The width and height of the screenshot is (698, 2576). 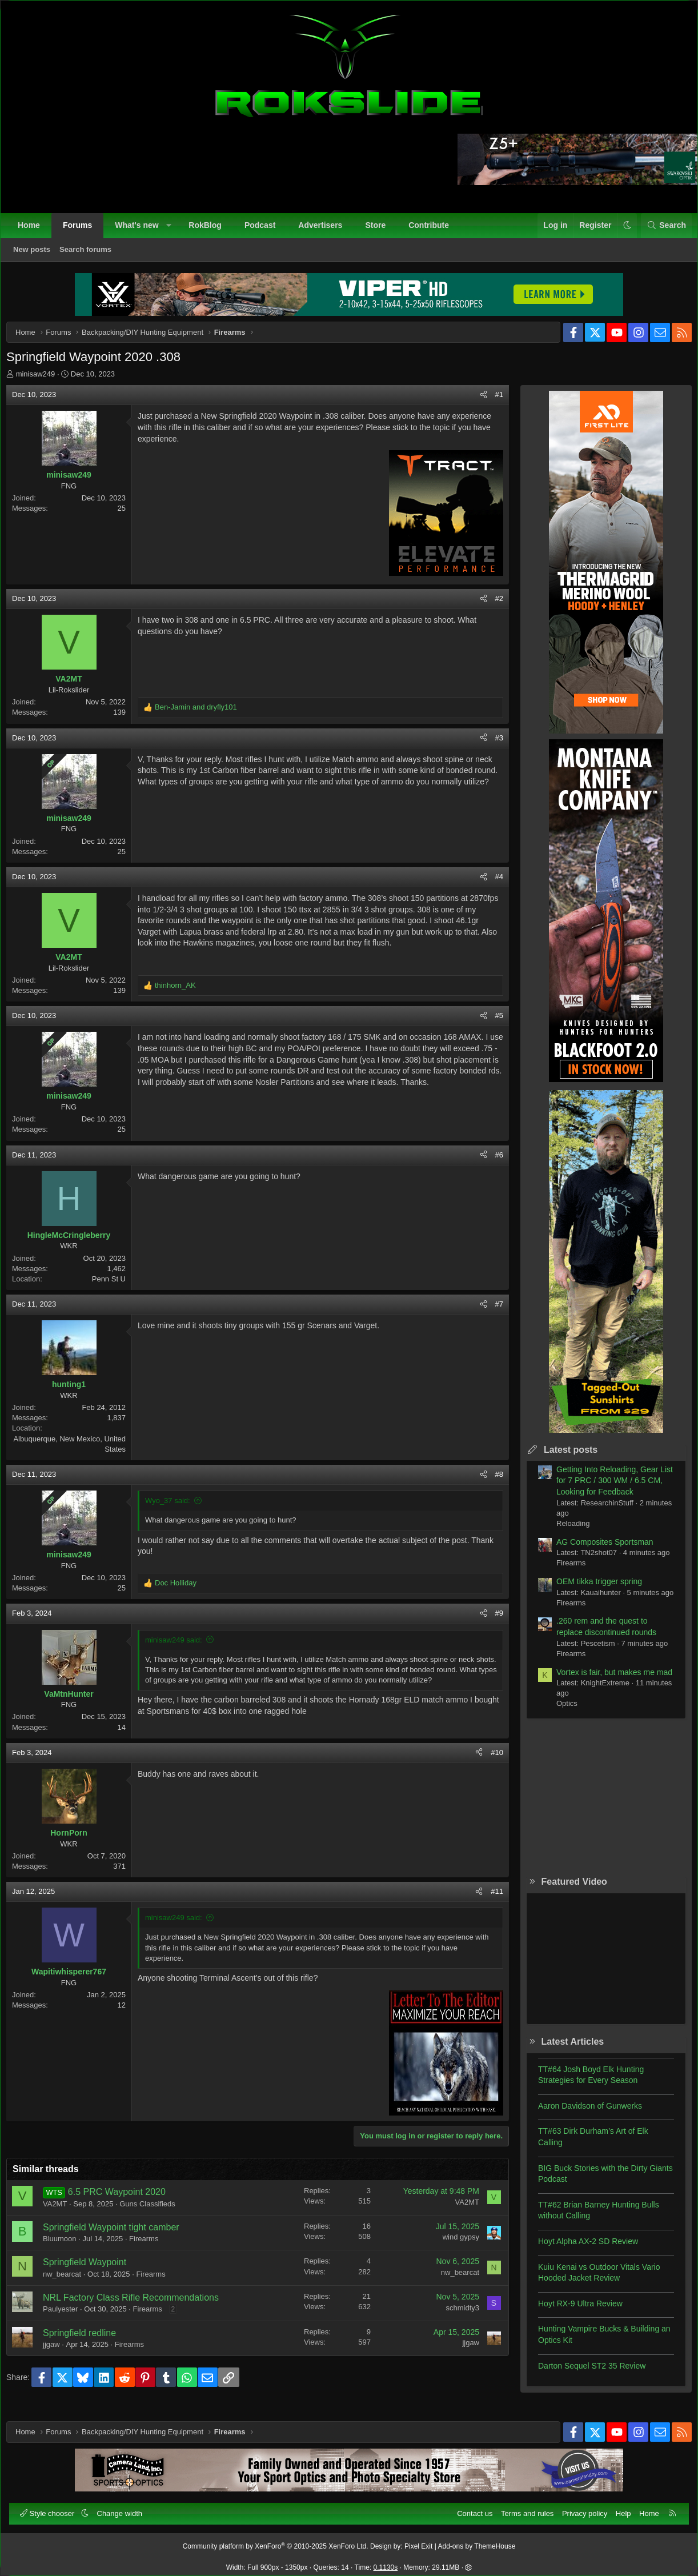 I want to click on minisaw249 said:, so click(x=182, y=1648).